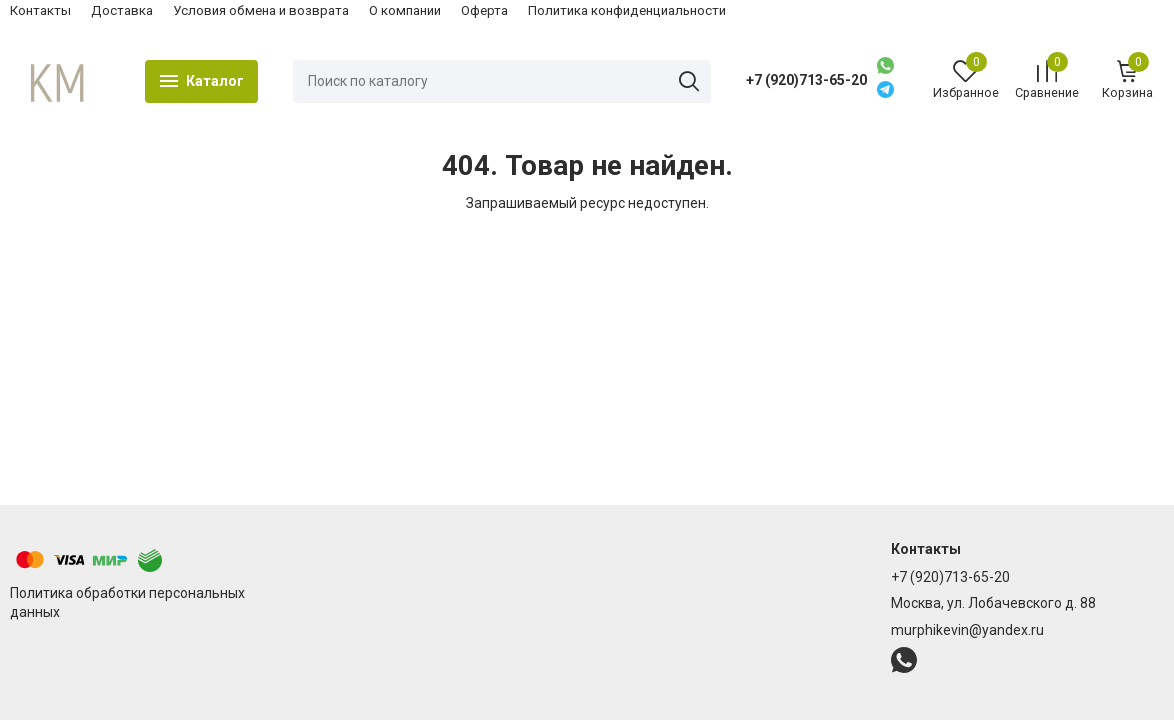 The height and width of the screenshot is (720, 1174). I want to click on Оферта, so click(484, 10).